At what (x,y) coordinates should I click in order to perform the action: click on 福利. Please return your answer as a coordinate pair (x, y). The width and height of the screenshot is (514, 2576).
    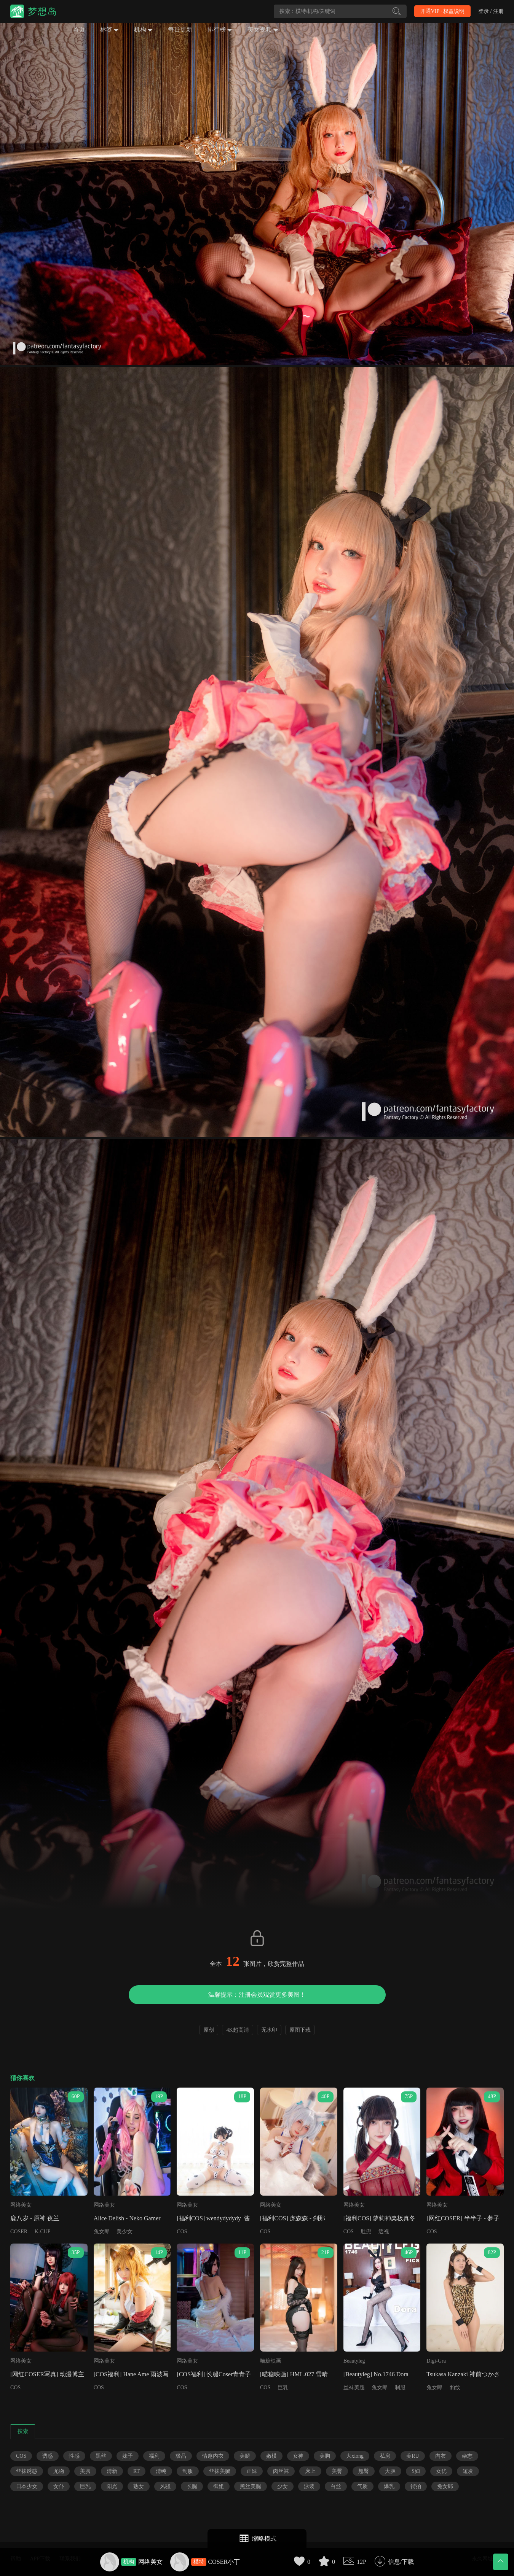
    Looking at the image, I should click on (154, 2456).